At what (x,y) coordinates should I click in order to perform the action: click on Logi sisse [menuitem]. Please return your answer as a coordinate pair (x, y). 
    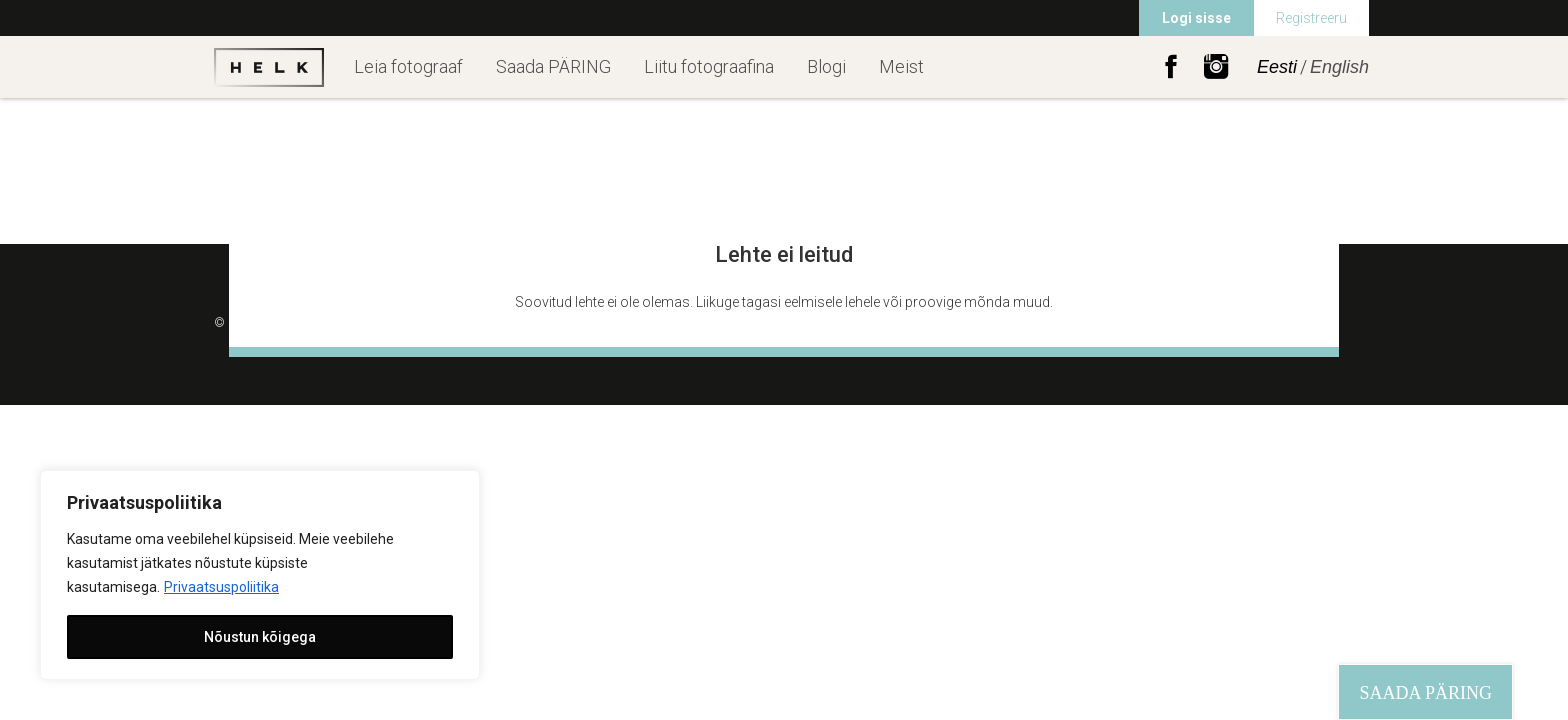
    Looking at the image, I should click on (1196, 18).